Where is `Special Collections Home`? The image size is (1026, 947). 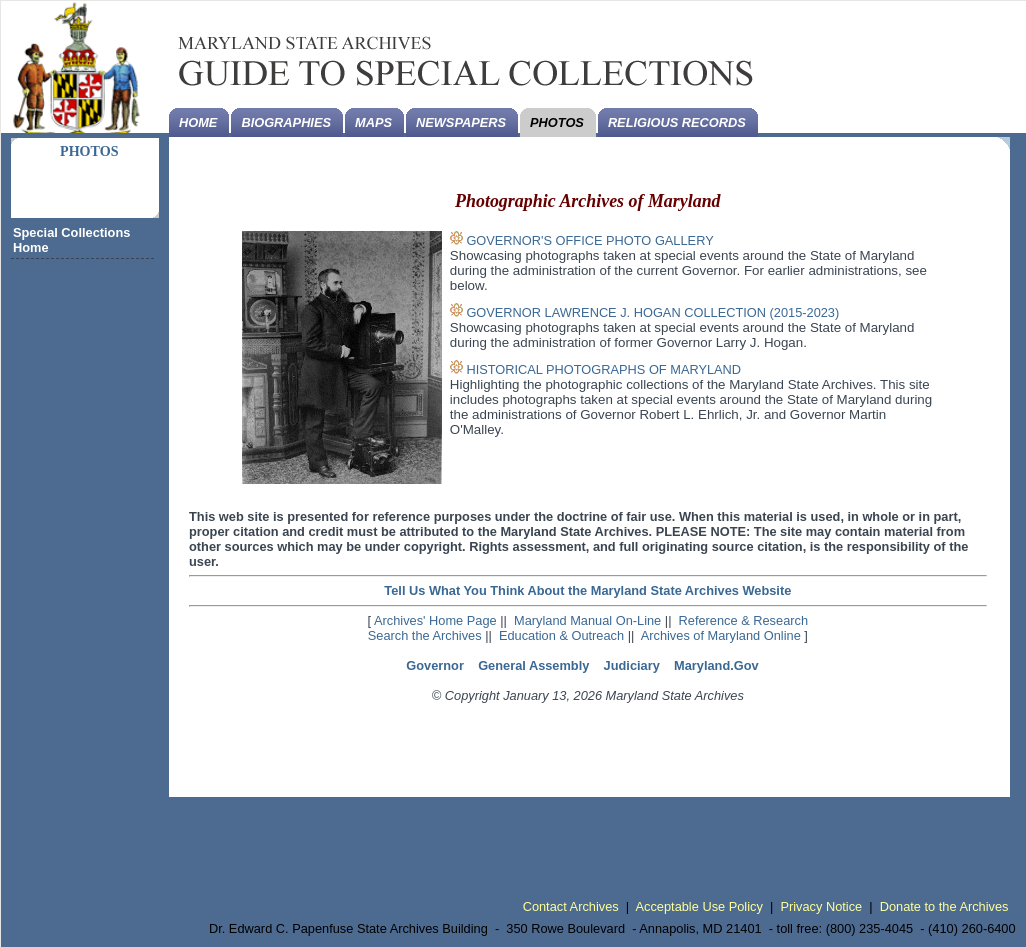
Special Collections Home is located at coordinates (71, 240).